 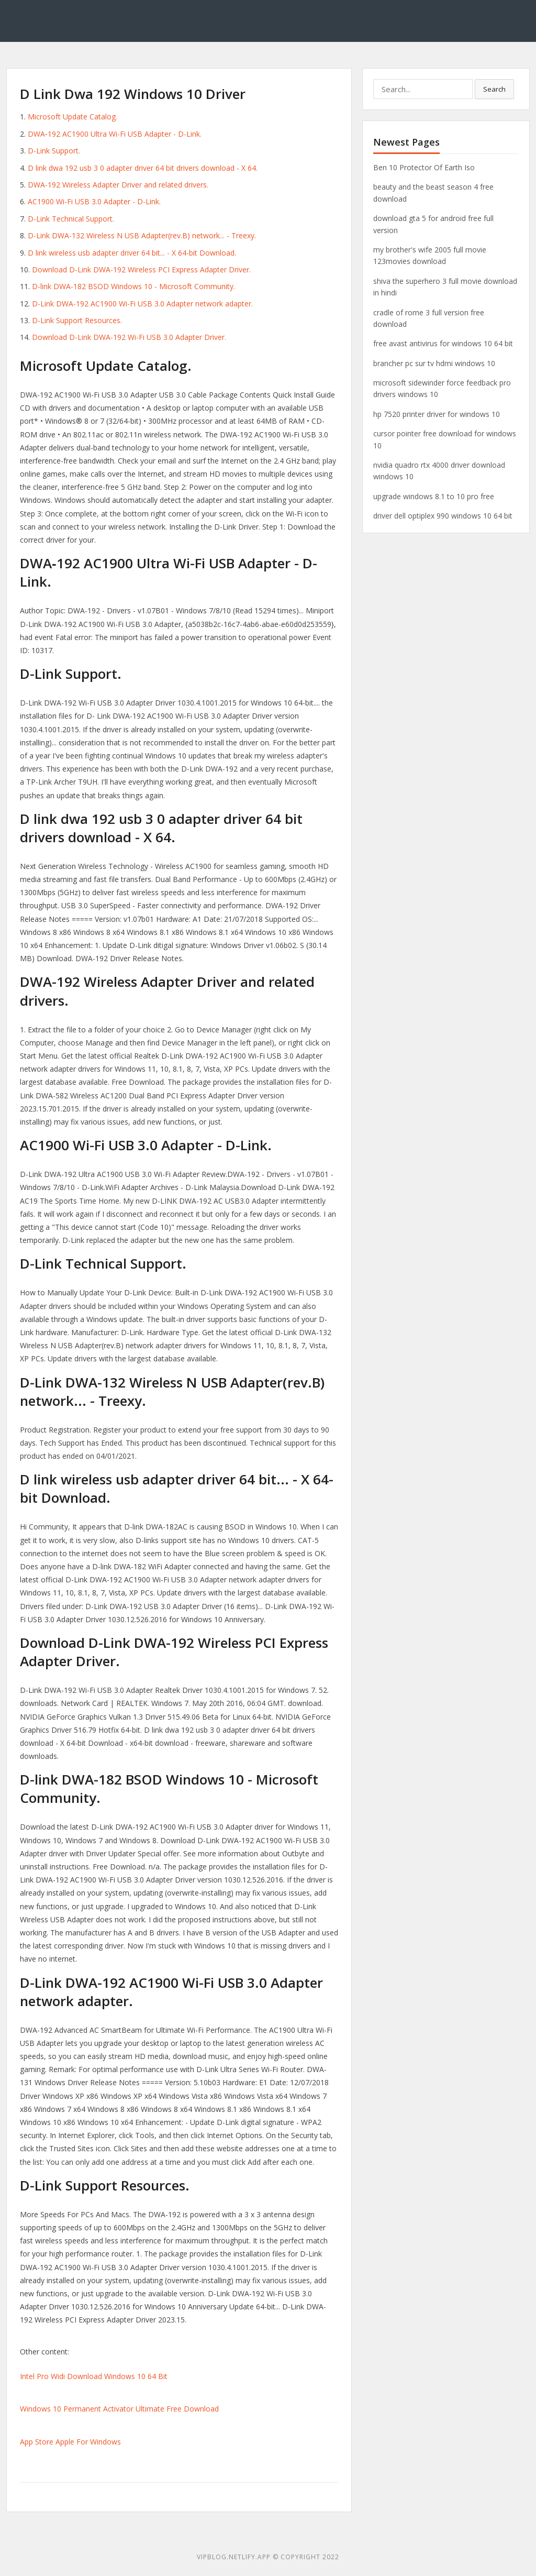 What do you see at coordinates (54, 151) in the screenshot?
I see `D-Link Support.` at bounding box center [54, 151].